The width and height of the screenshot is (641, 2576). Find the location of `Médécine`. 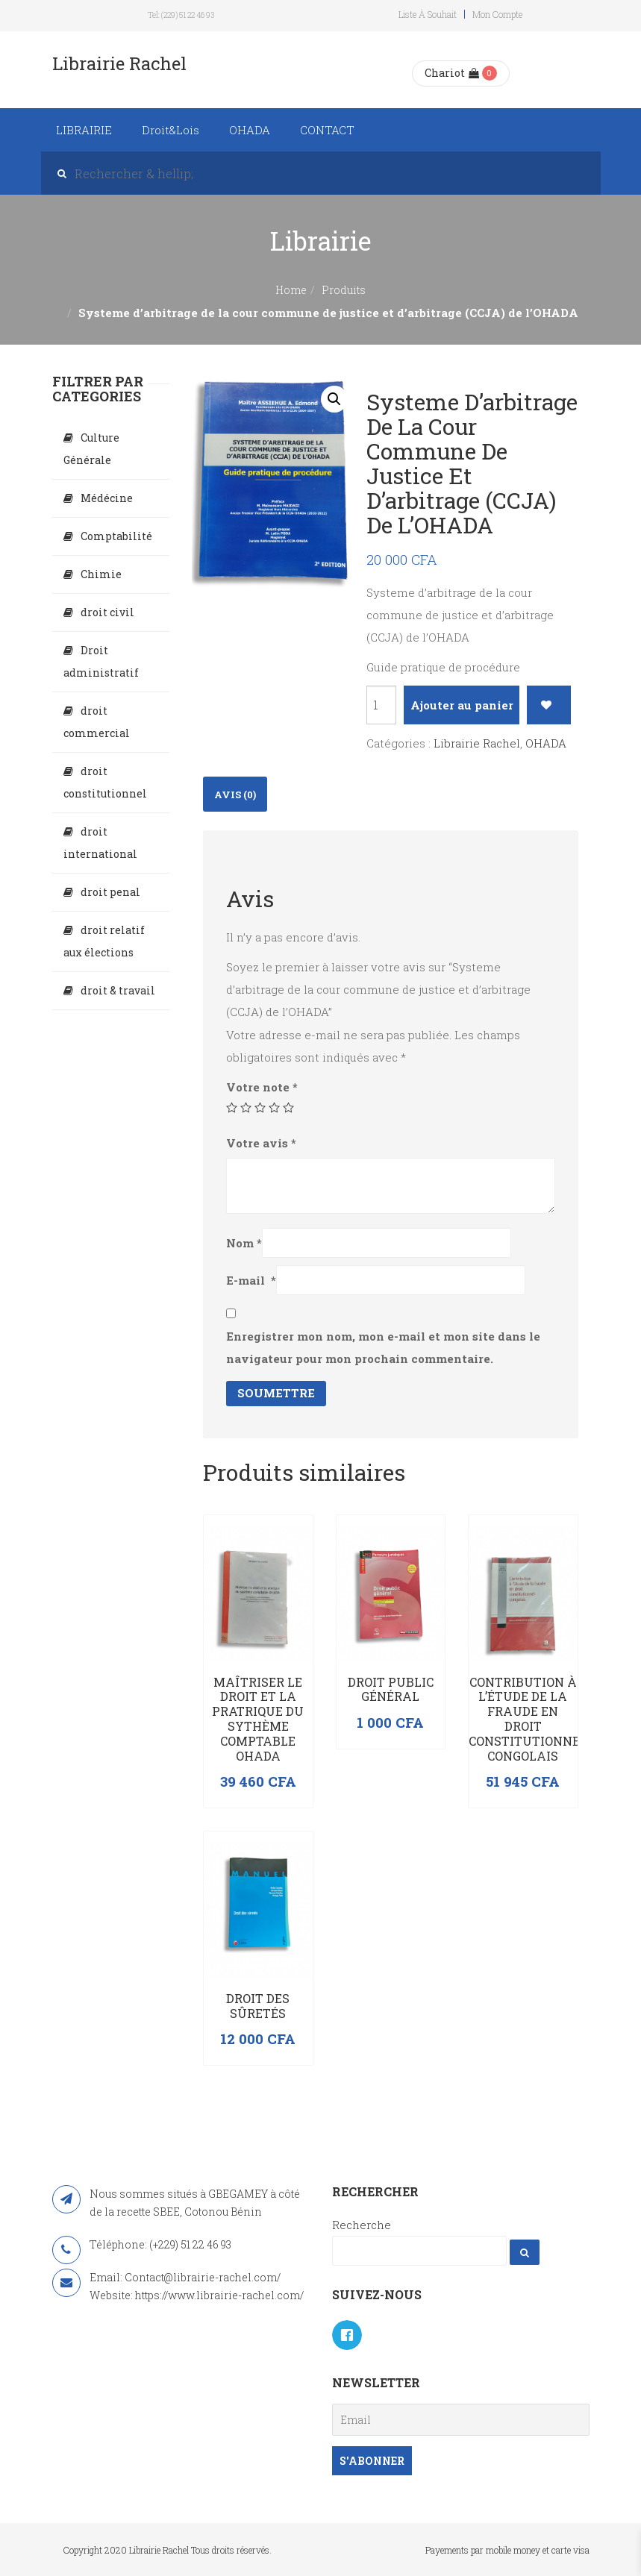

Médécine is located at coordinates (107, 498).